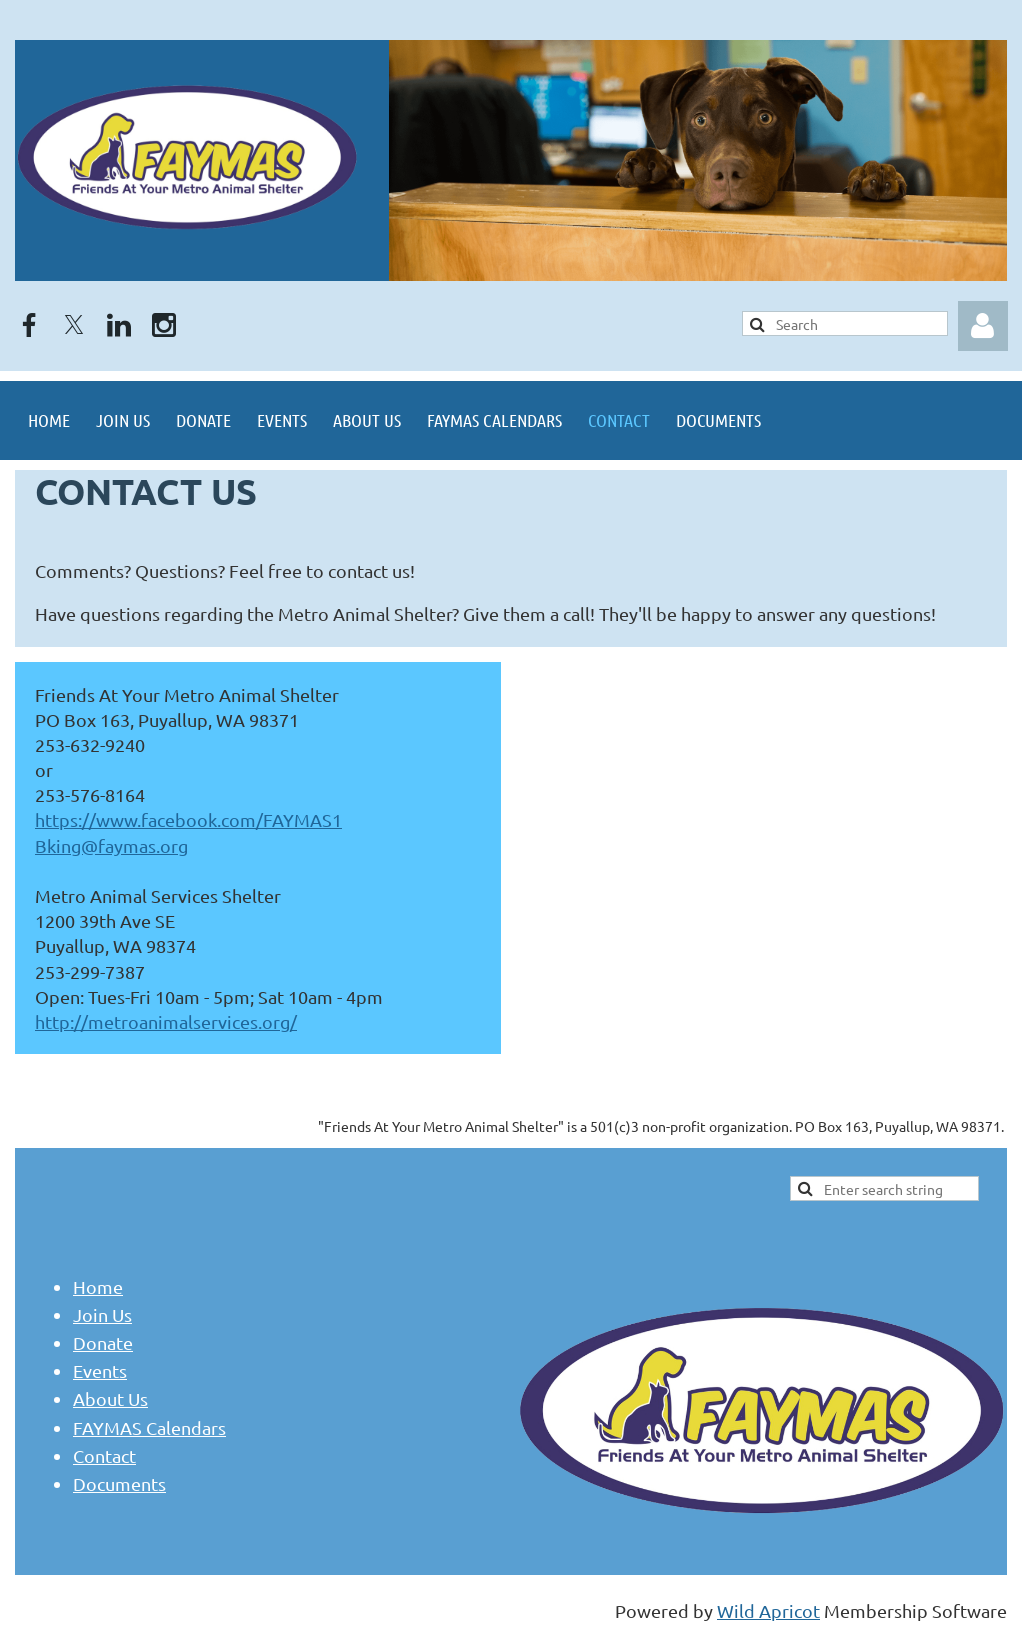 The image size is (1022, 1635). What do you see at coordinates (98, 1286) in the screenshot?
I see `Home` at bounding box center [98, 1286].